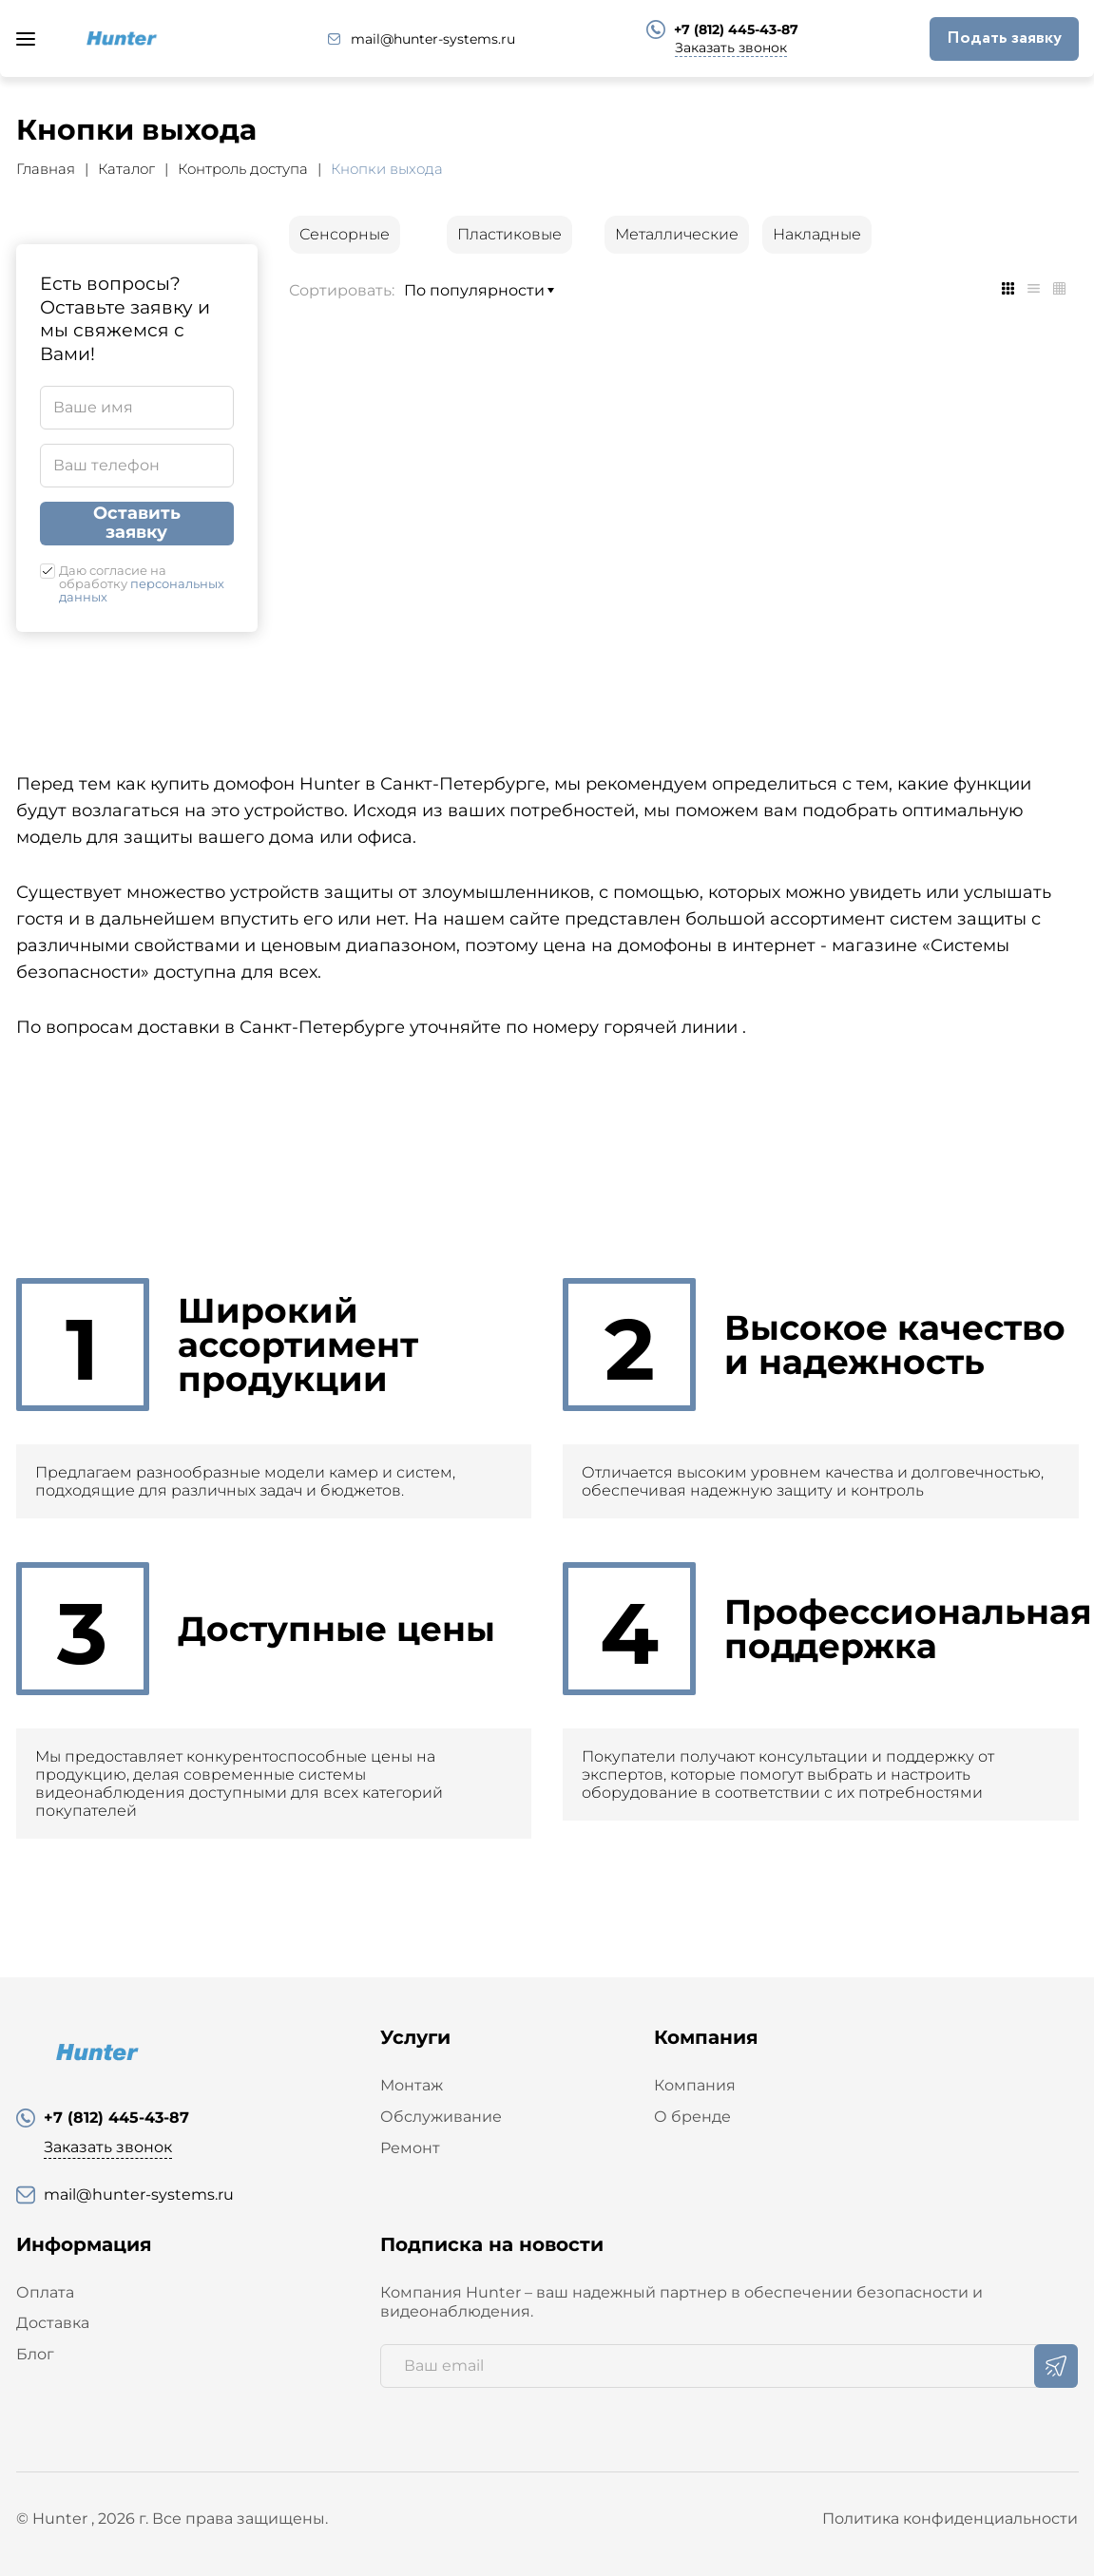  I want to click on Ремонт, so click(410, 2148).